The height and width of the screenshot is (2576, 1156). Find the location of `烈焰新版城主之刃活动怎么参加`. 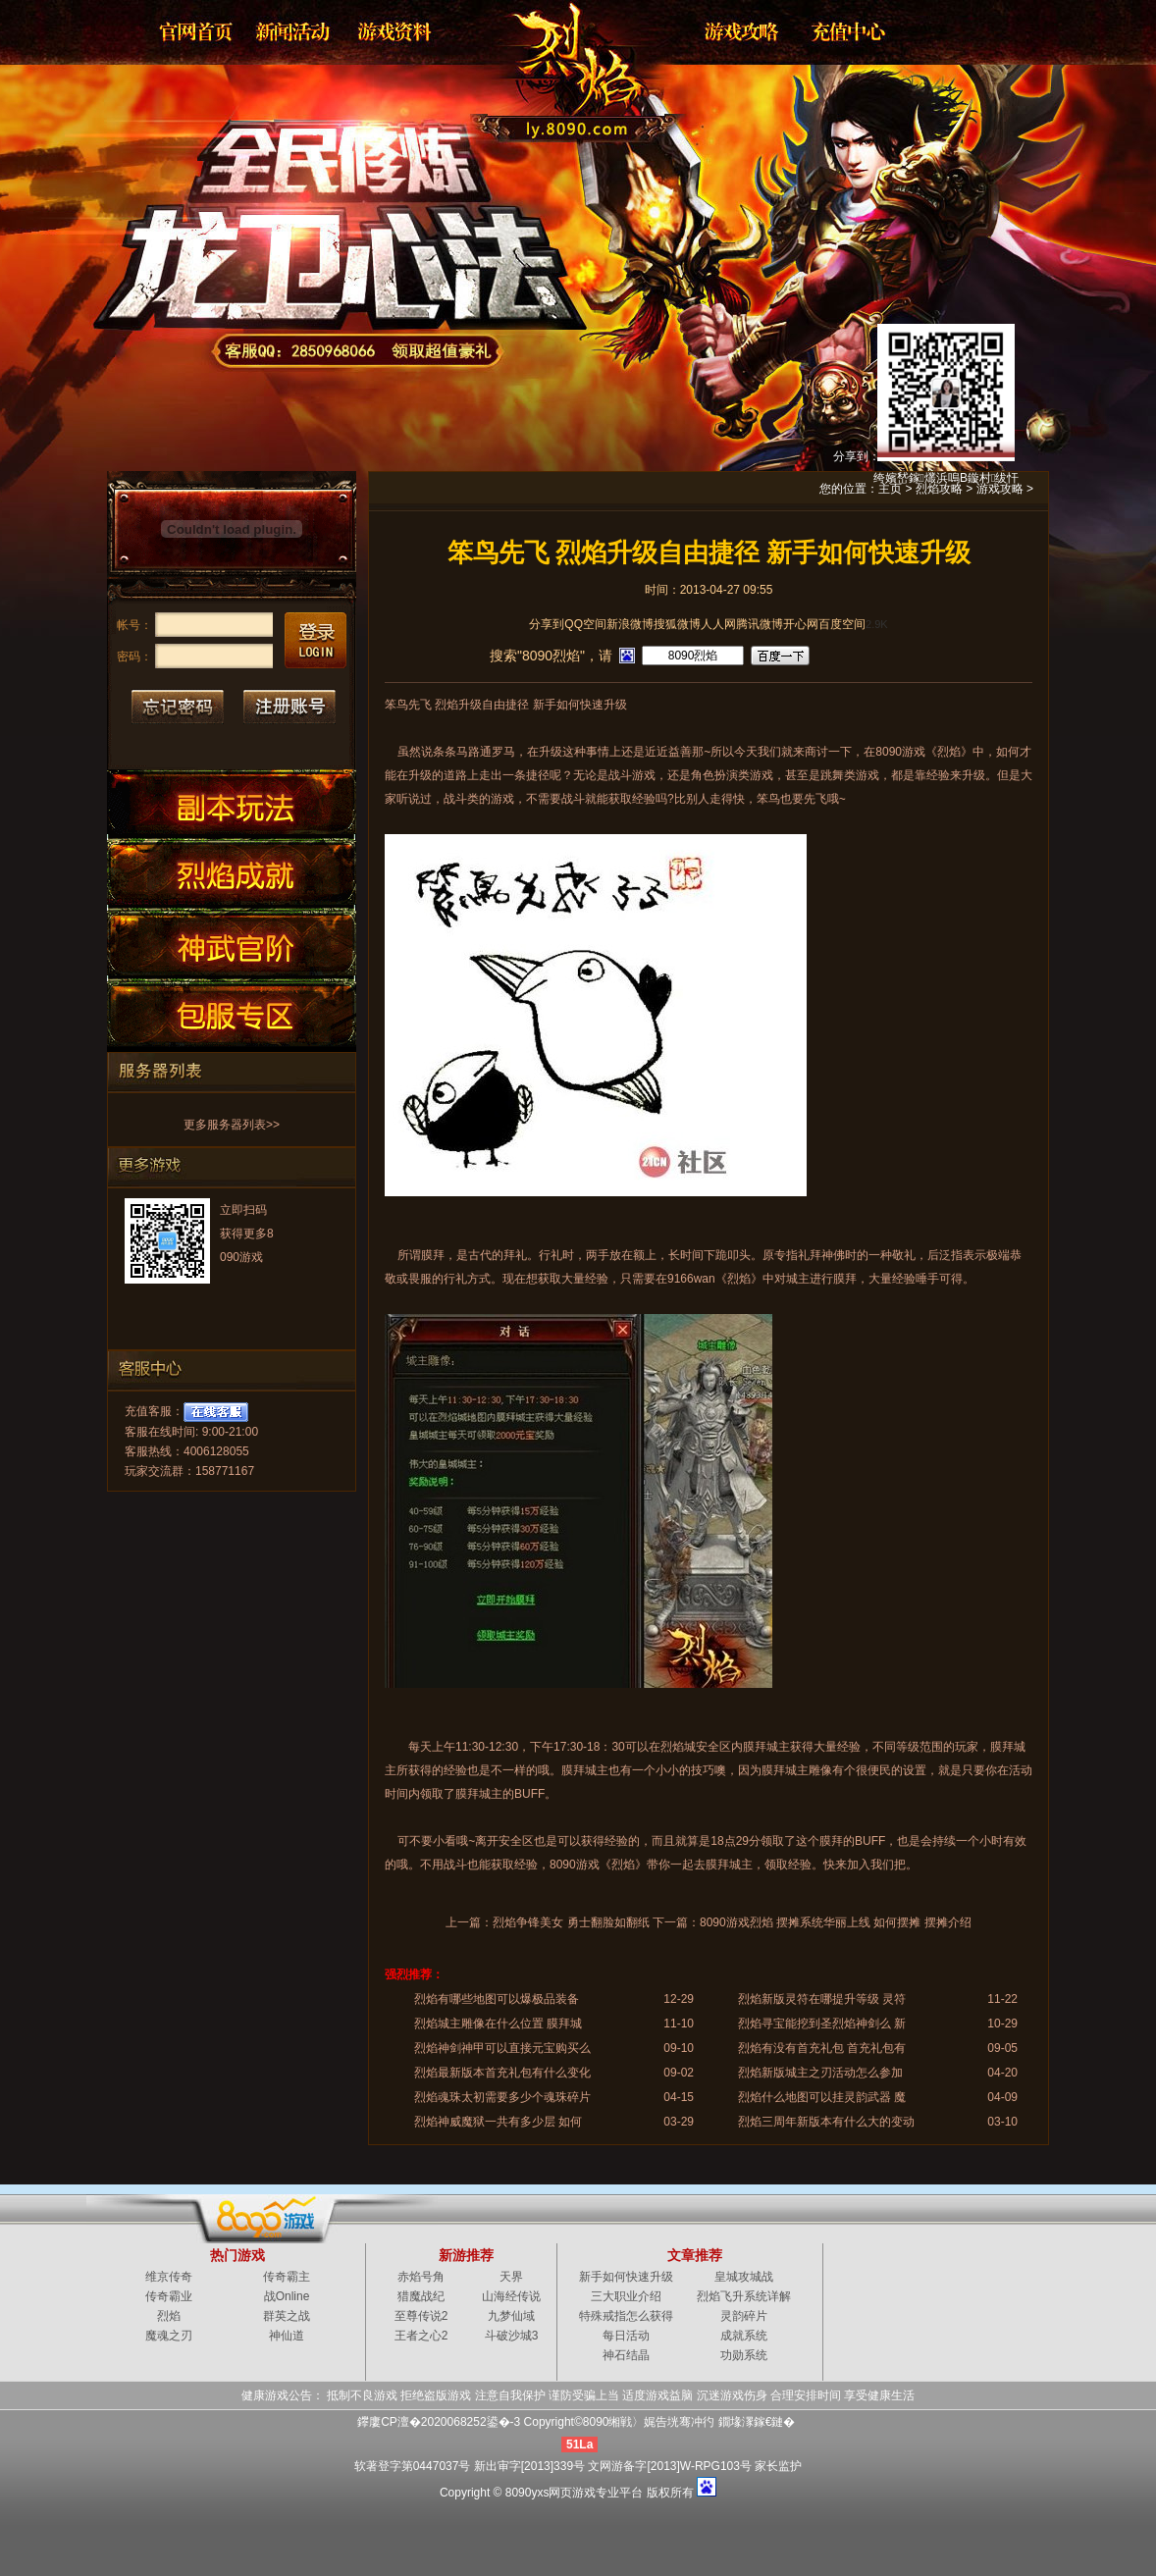

烈焰新版城主之刃活动怎么参加 is located at coordinates (820, 2072).